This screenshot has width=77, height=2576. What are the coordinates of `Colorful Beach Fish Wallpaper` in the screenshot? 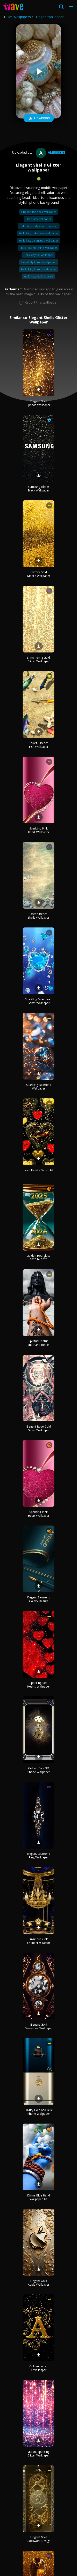 It's located at (38, 745).